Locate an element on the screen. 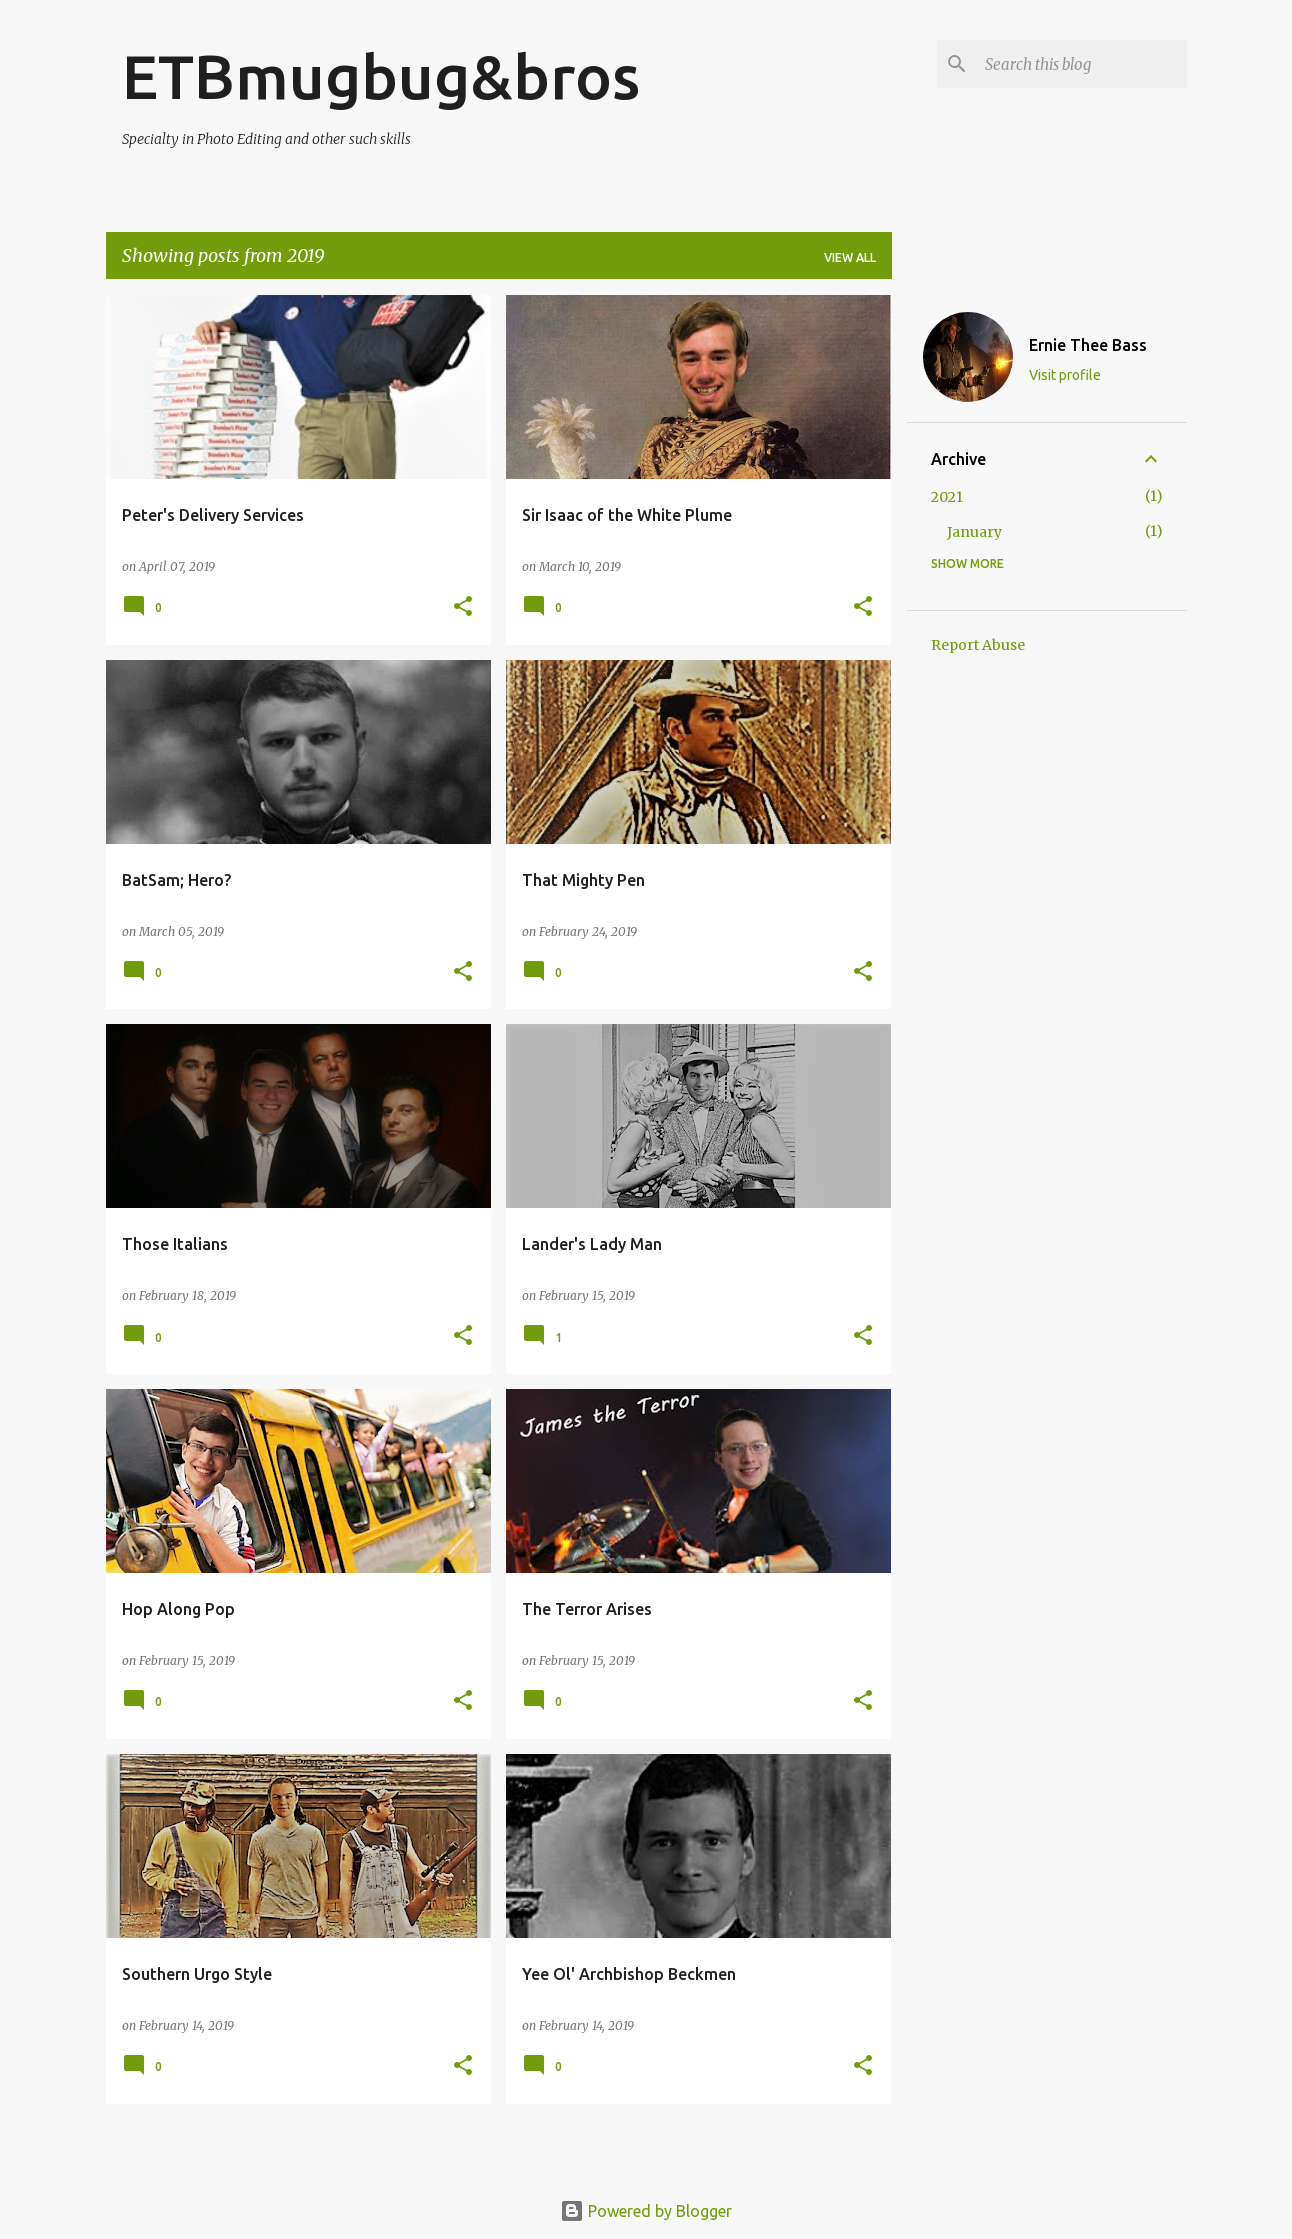 The image size is (1292, 2239). January is located at coordinates (974, 532).